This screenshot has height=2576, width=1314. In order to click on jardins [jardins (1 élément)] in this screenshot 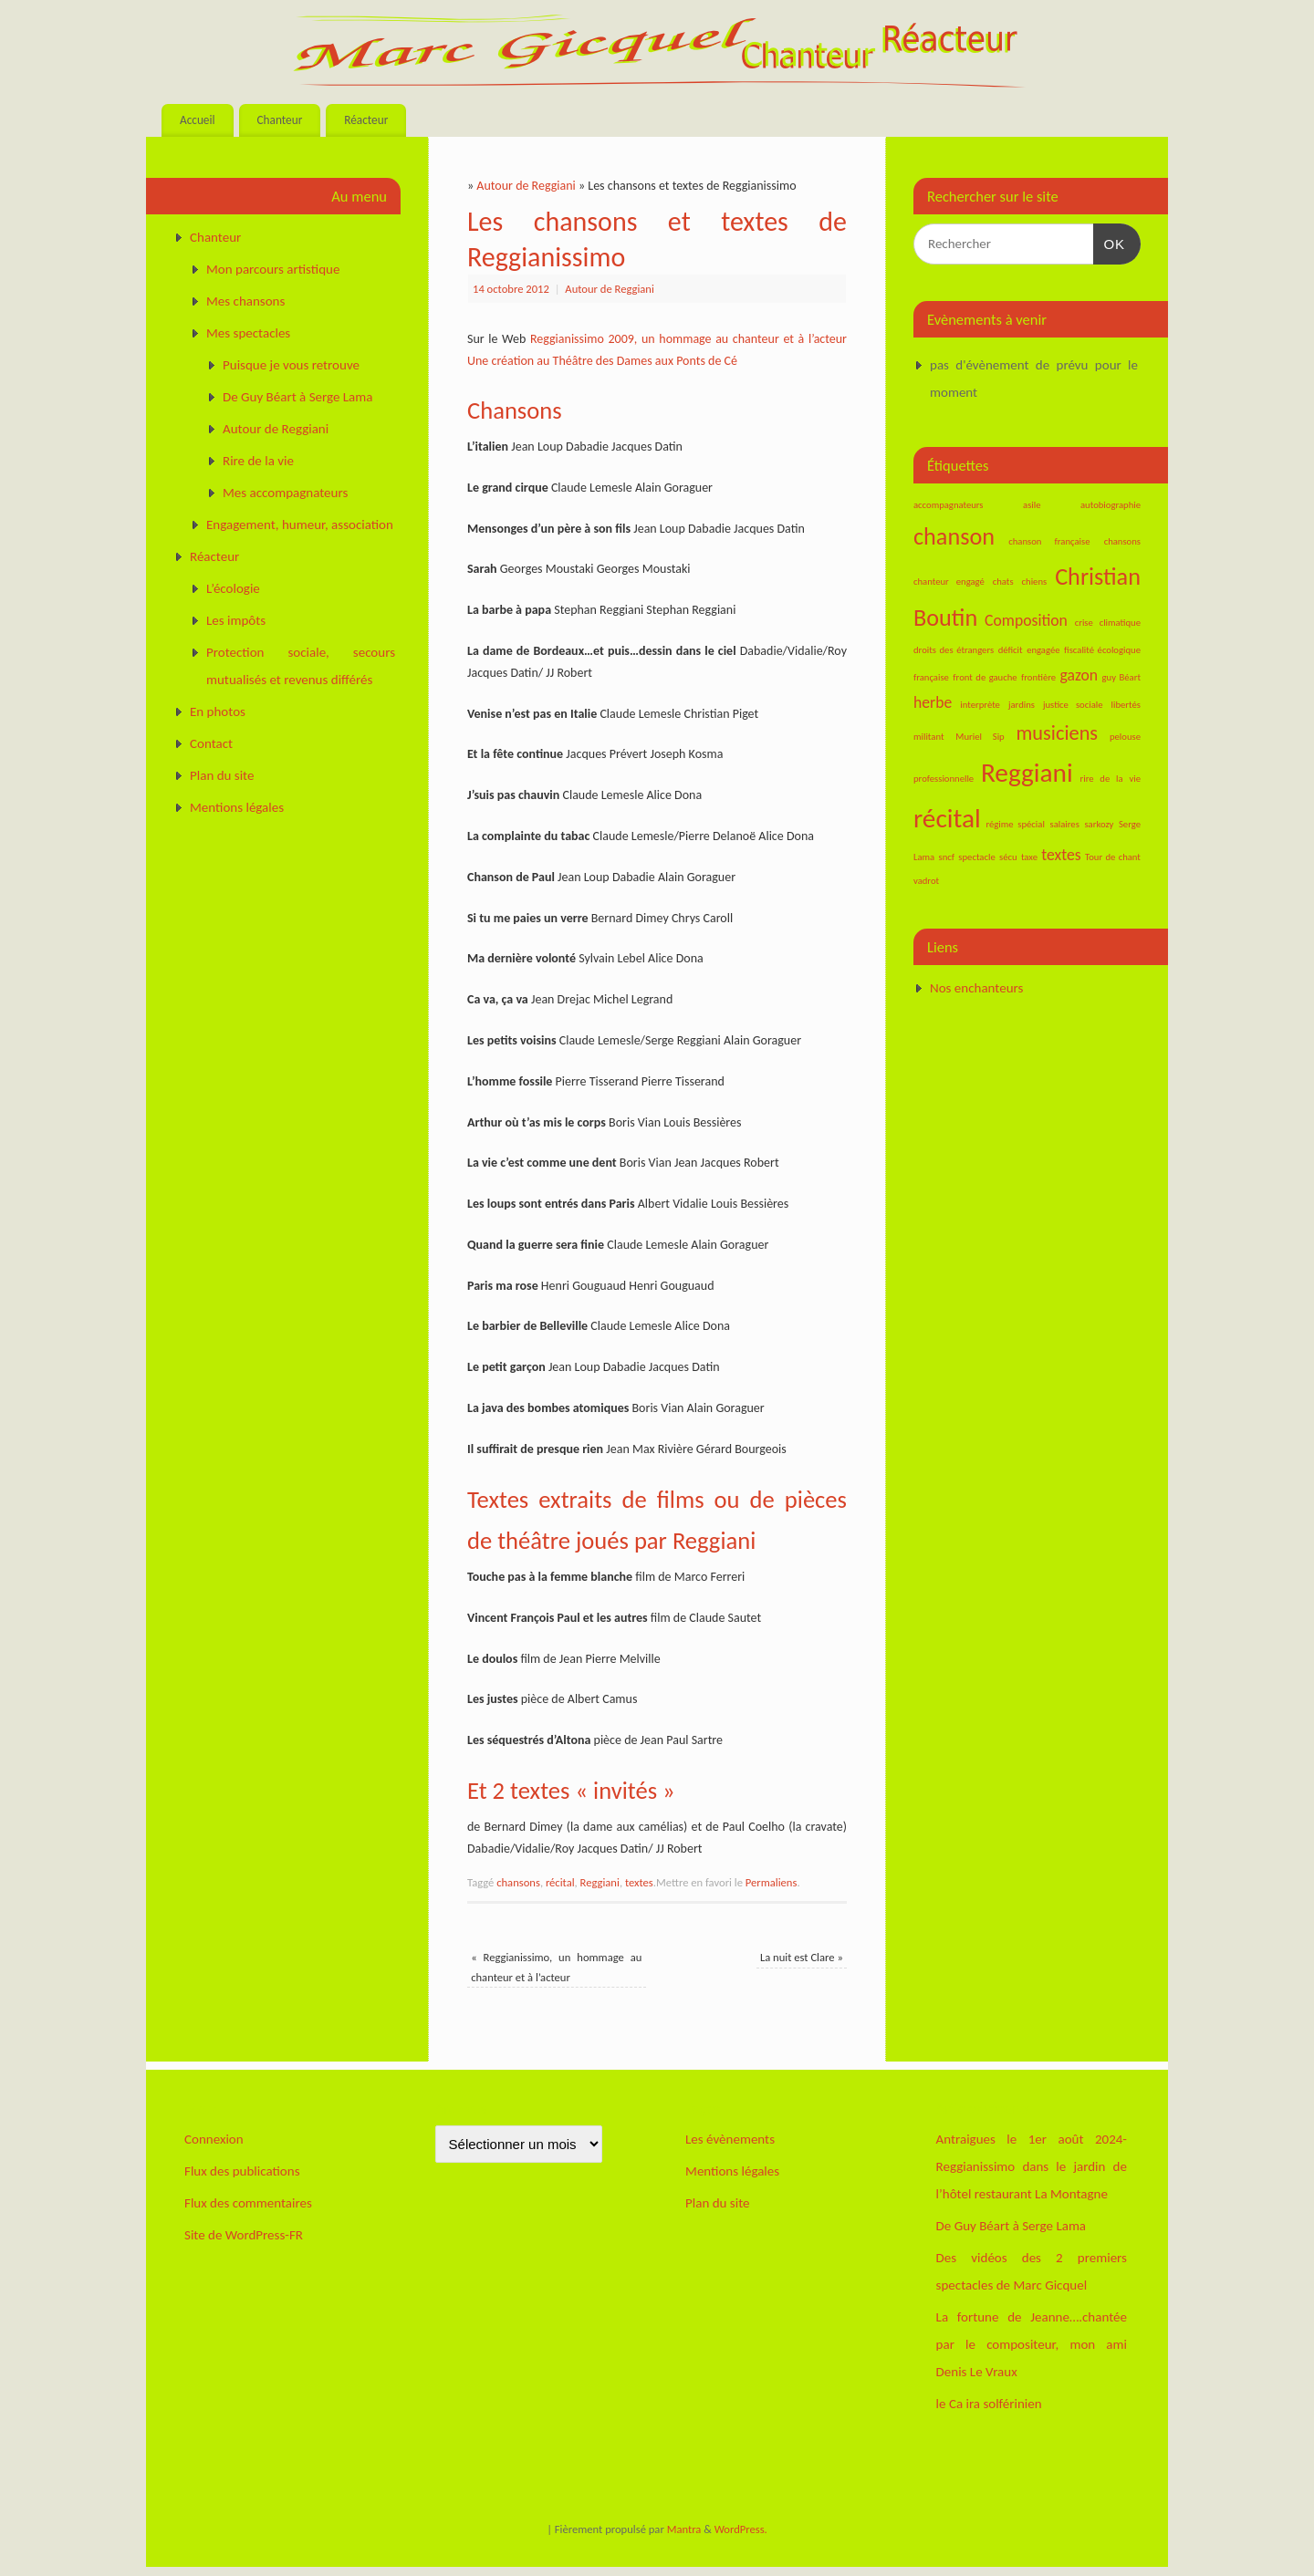, I will do `click(1021, 705)`.